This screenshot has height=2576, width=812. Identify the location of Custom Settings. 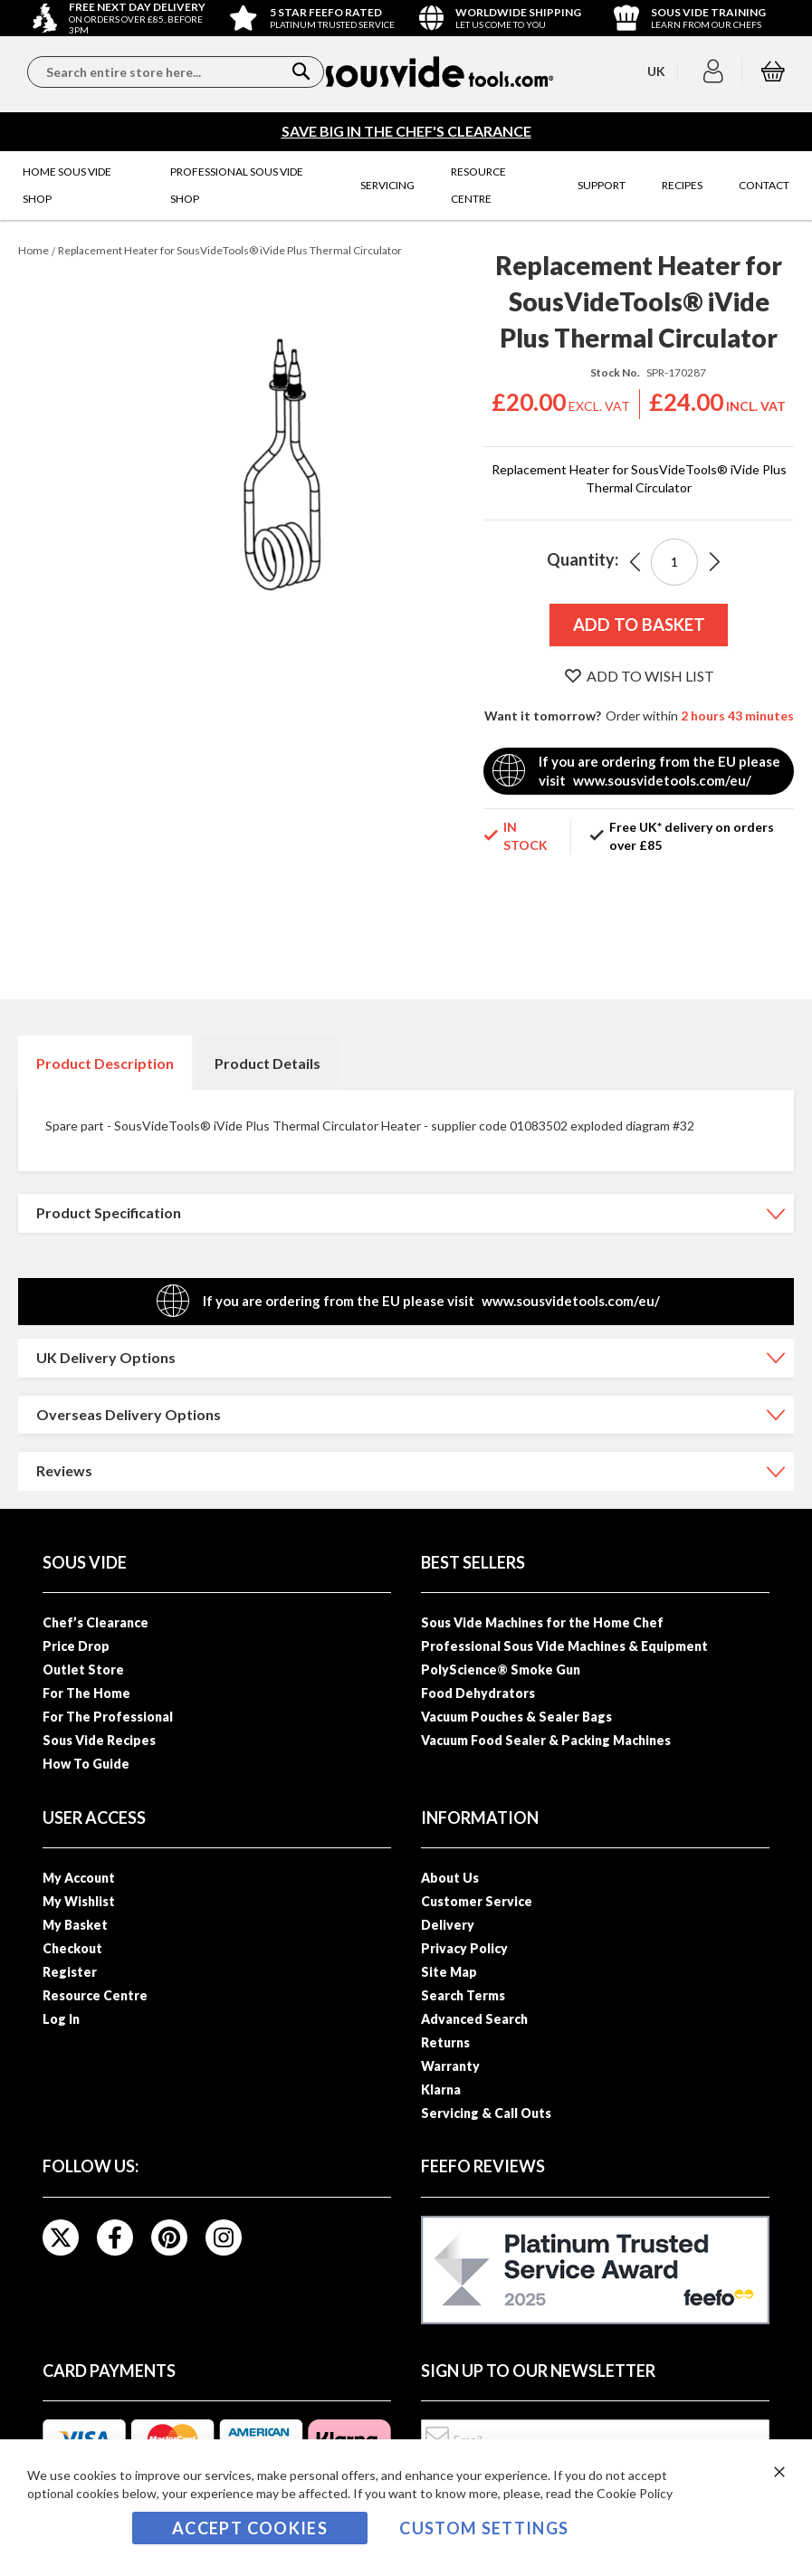
(483, 2528).